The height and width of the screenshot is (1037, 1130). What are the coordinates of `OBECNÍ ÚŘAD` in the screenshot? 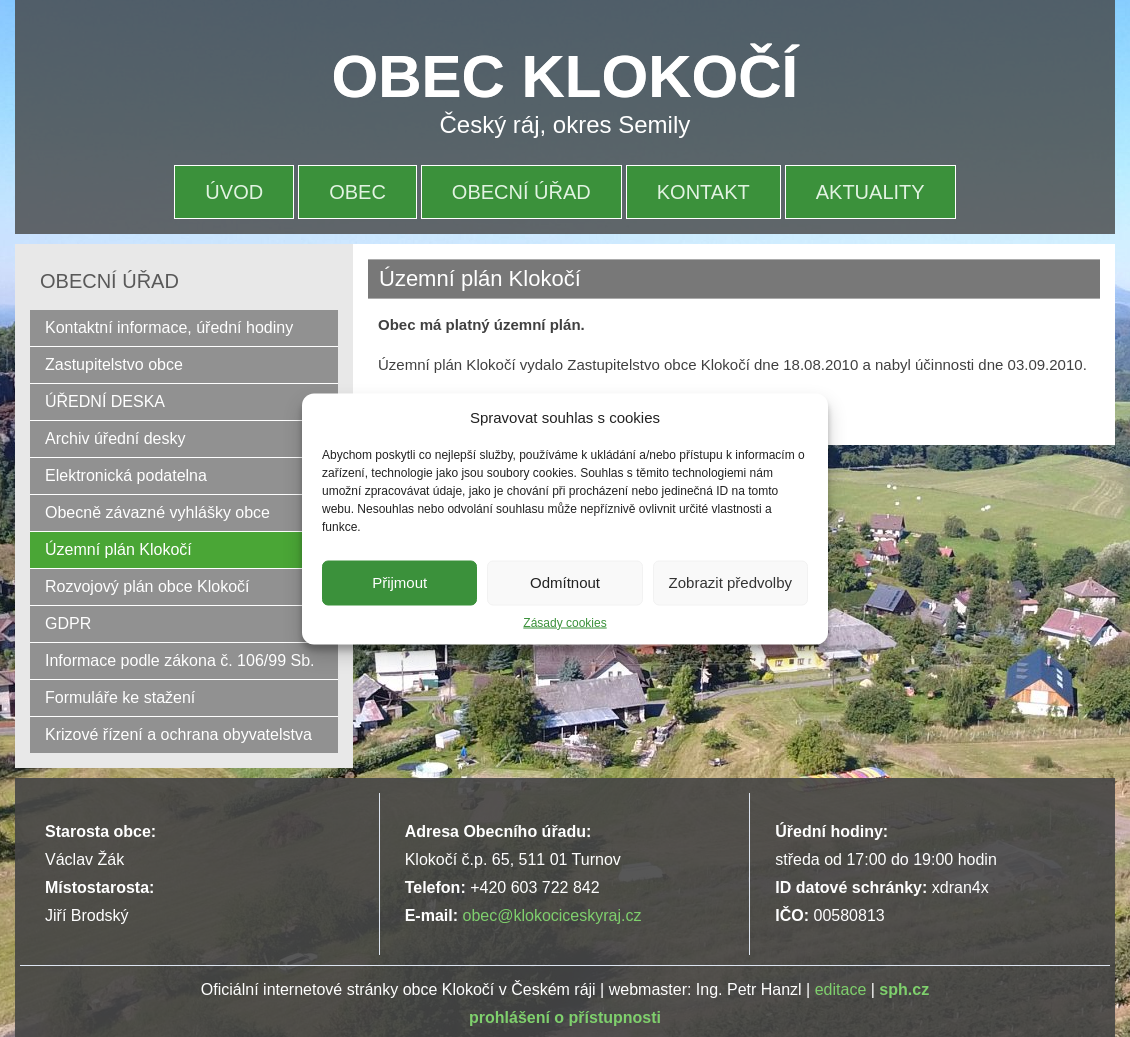 It's located at (521, 192).